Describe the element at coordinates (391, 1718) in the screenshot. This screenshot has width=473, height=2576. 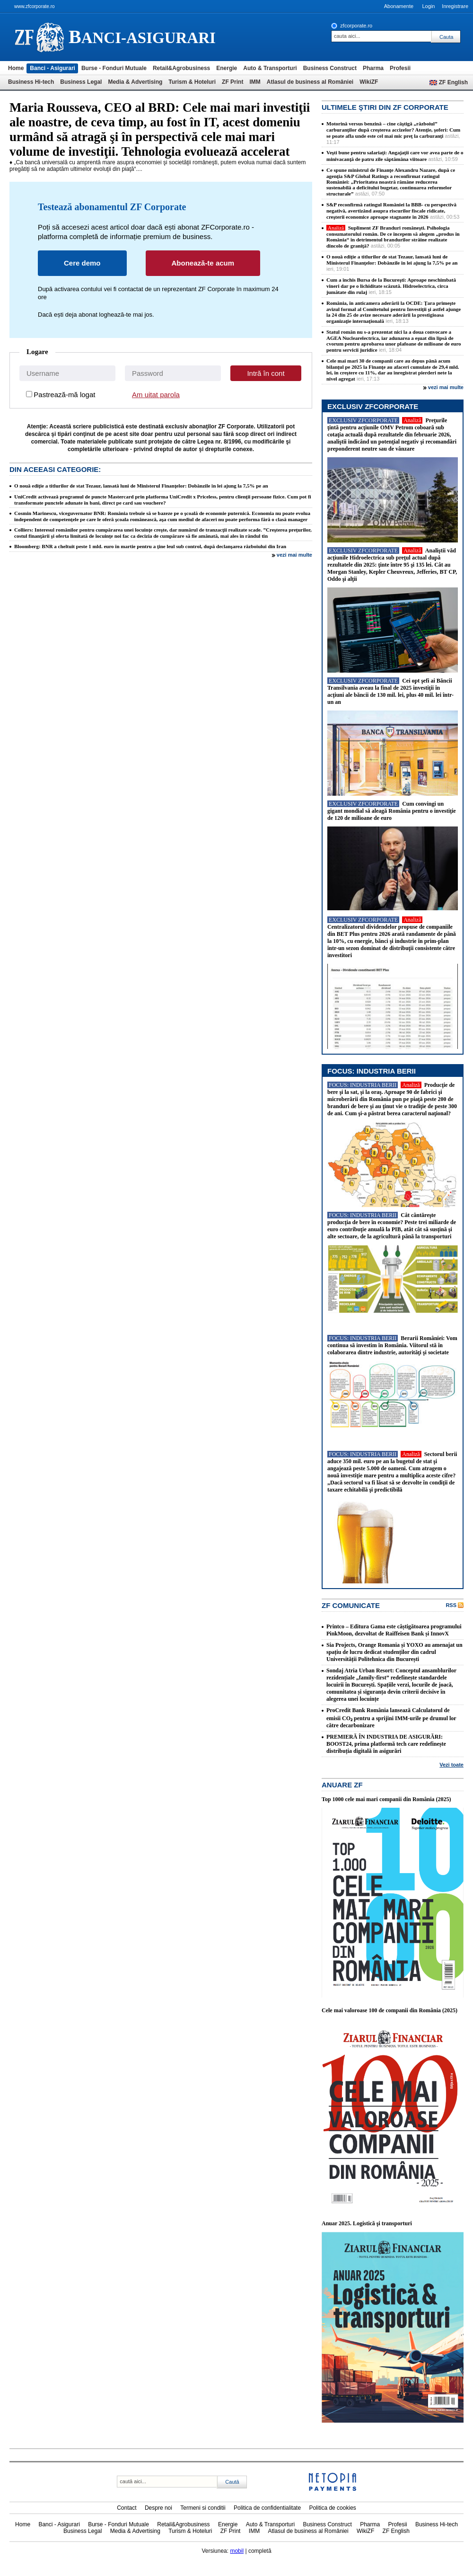
I see `ProCredit Bank România lansează Calculatorul de emisii CO₂ pentru a sprijini IMM-urile pe drumul lor către decarbonizare` at that location.